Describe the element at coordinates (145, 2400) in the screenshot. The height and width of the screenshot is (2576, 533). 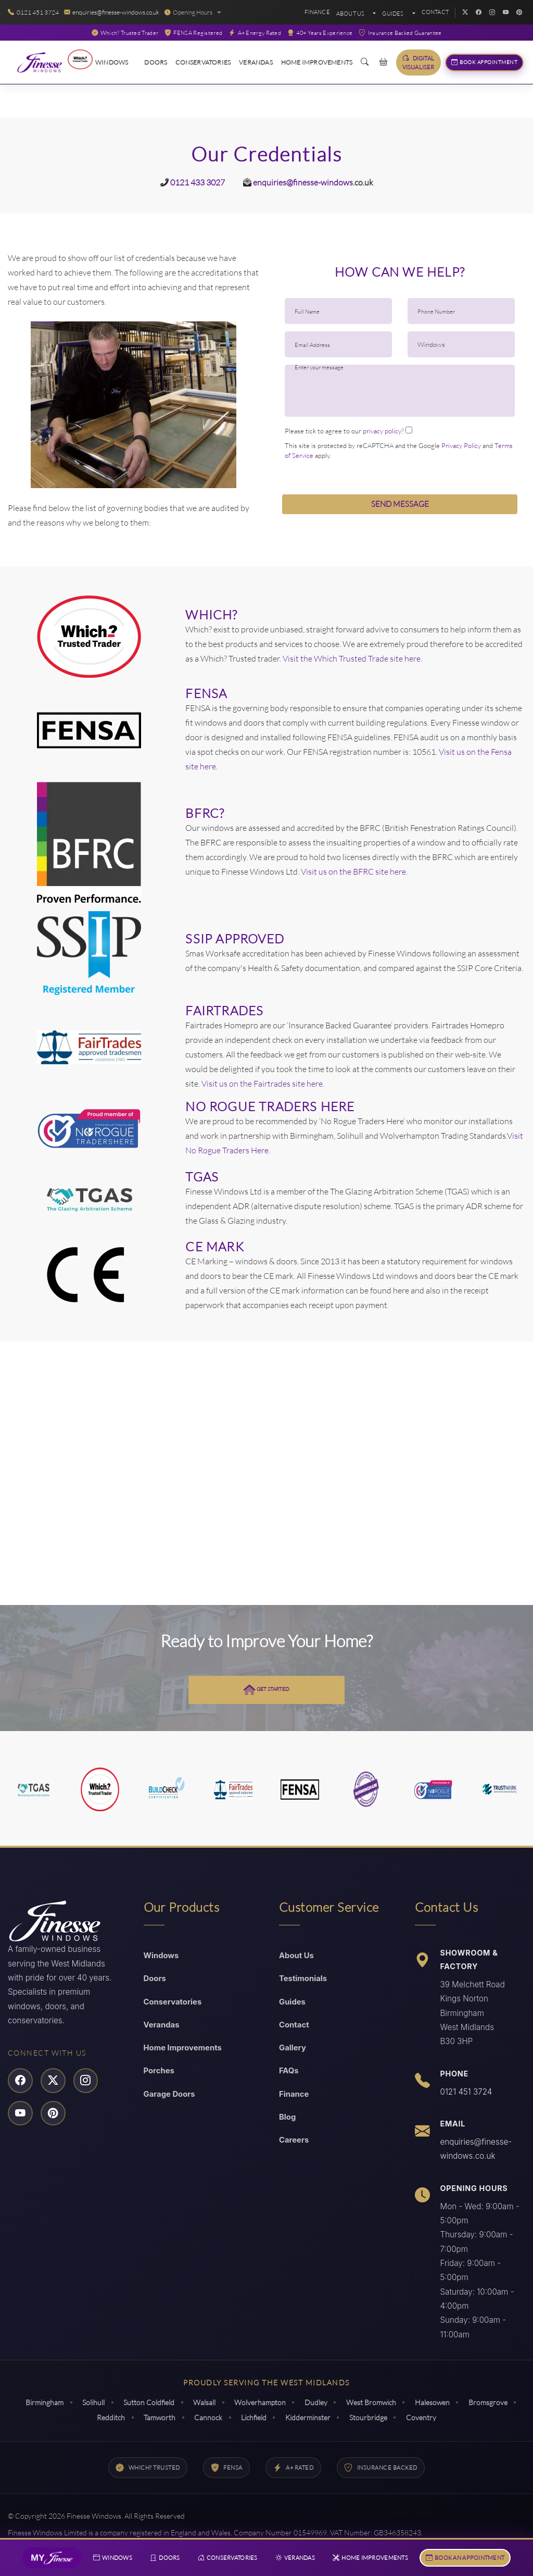
I see `Sutton Coldfield` at that location.